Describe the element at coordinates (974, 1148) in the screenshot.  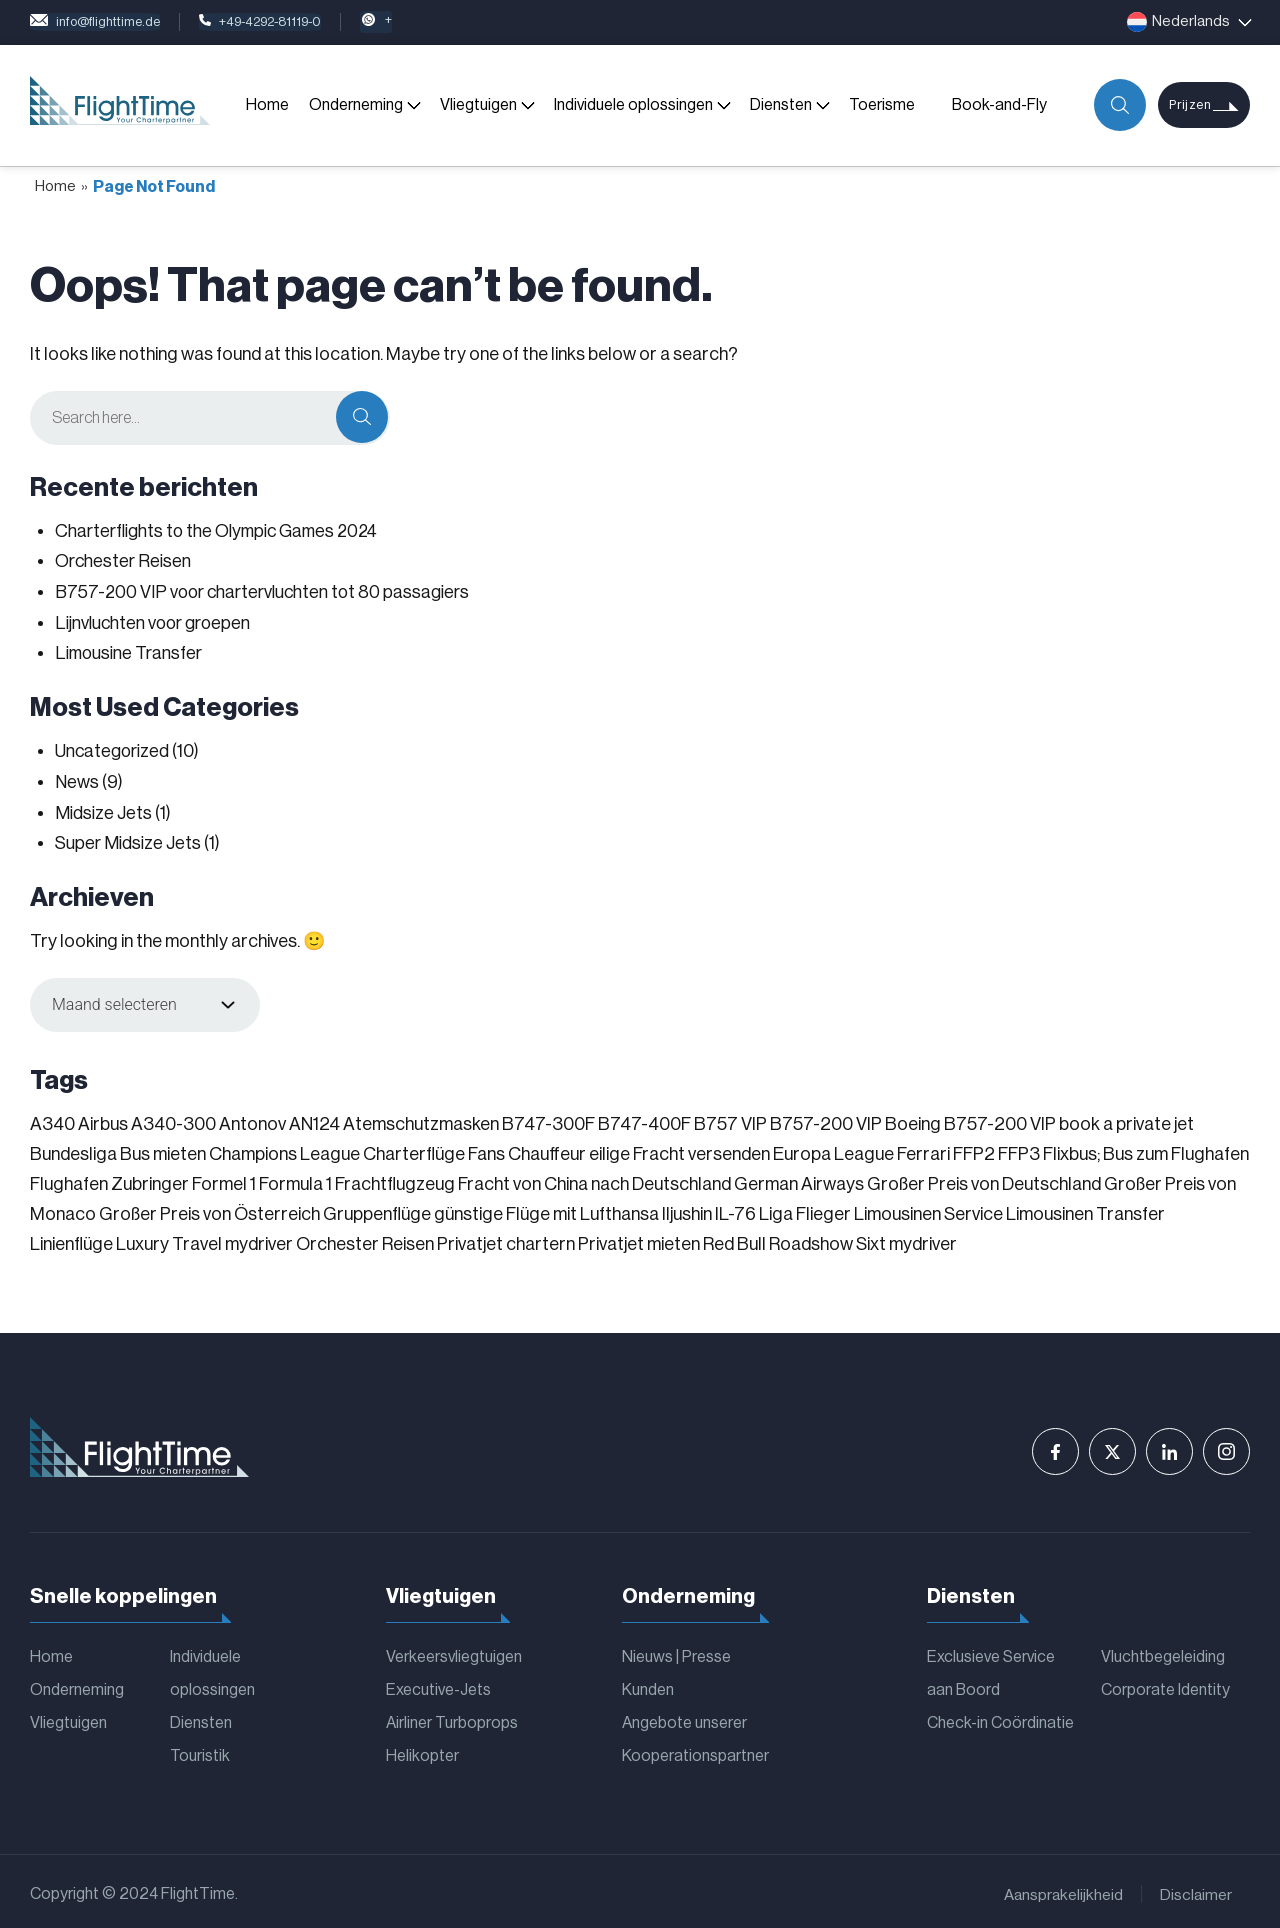
I see `FFP2 [FFP2 (1 item)]` at that location.